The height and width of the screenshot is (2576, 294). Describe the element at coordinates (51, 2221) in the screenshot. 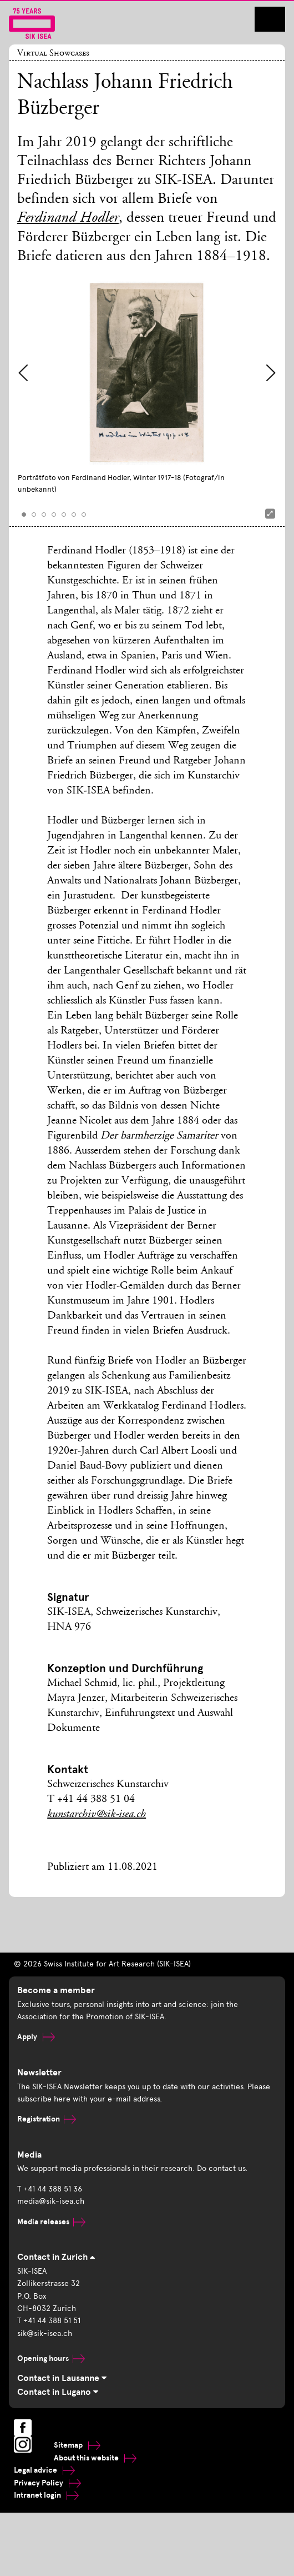

I see `Media releases` at that location.